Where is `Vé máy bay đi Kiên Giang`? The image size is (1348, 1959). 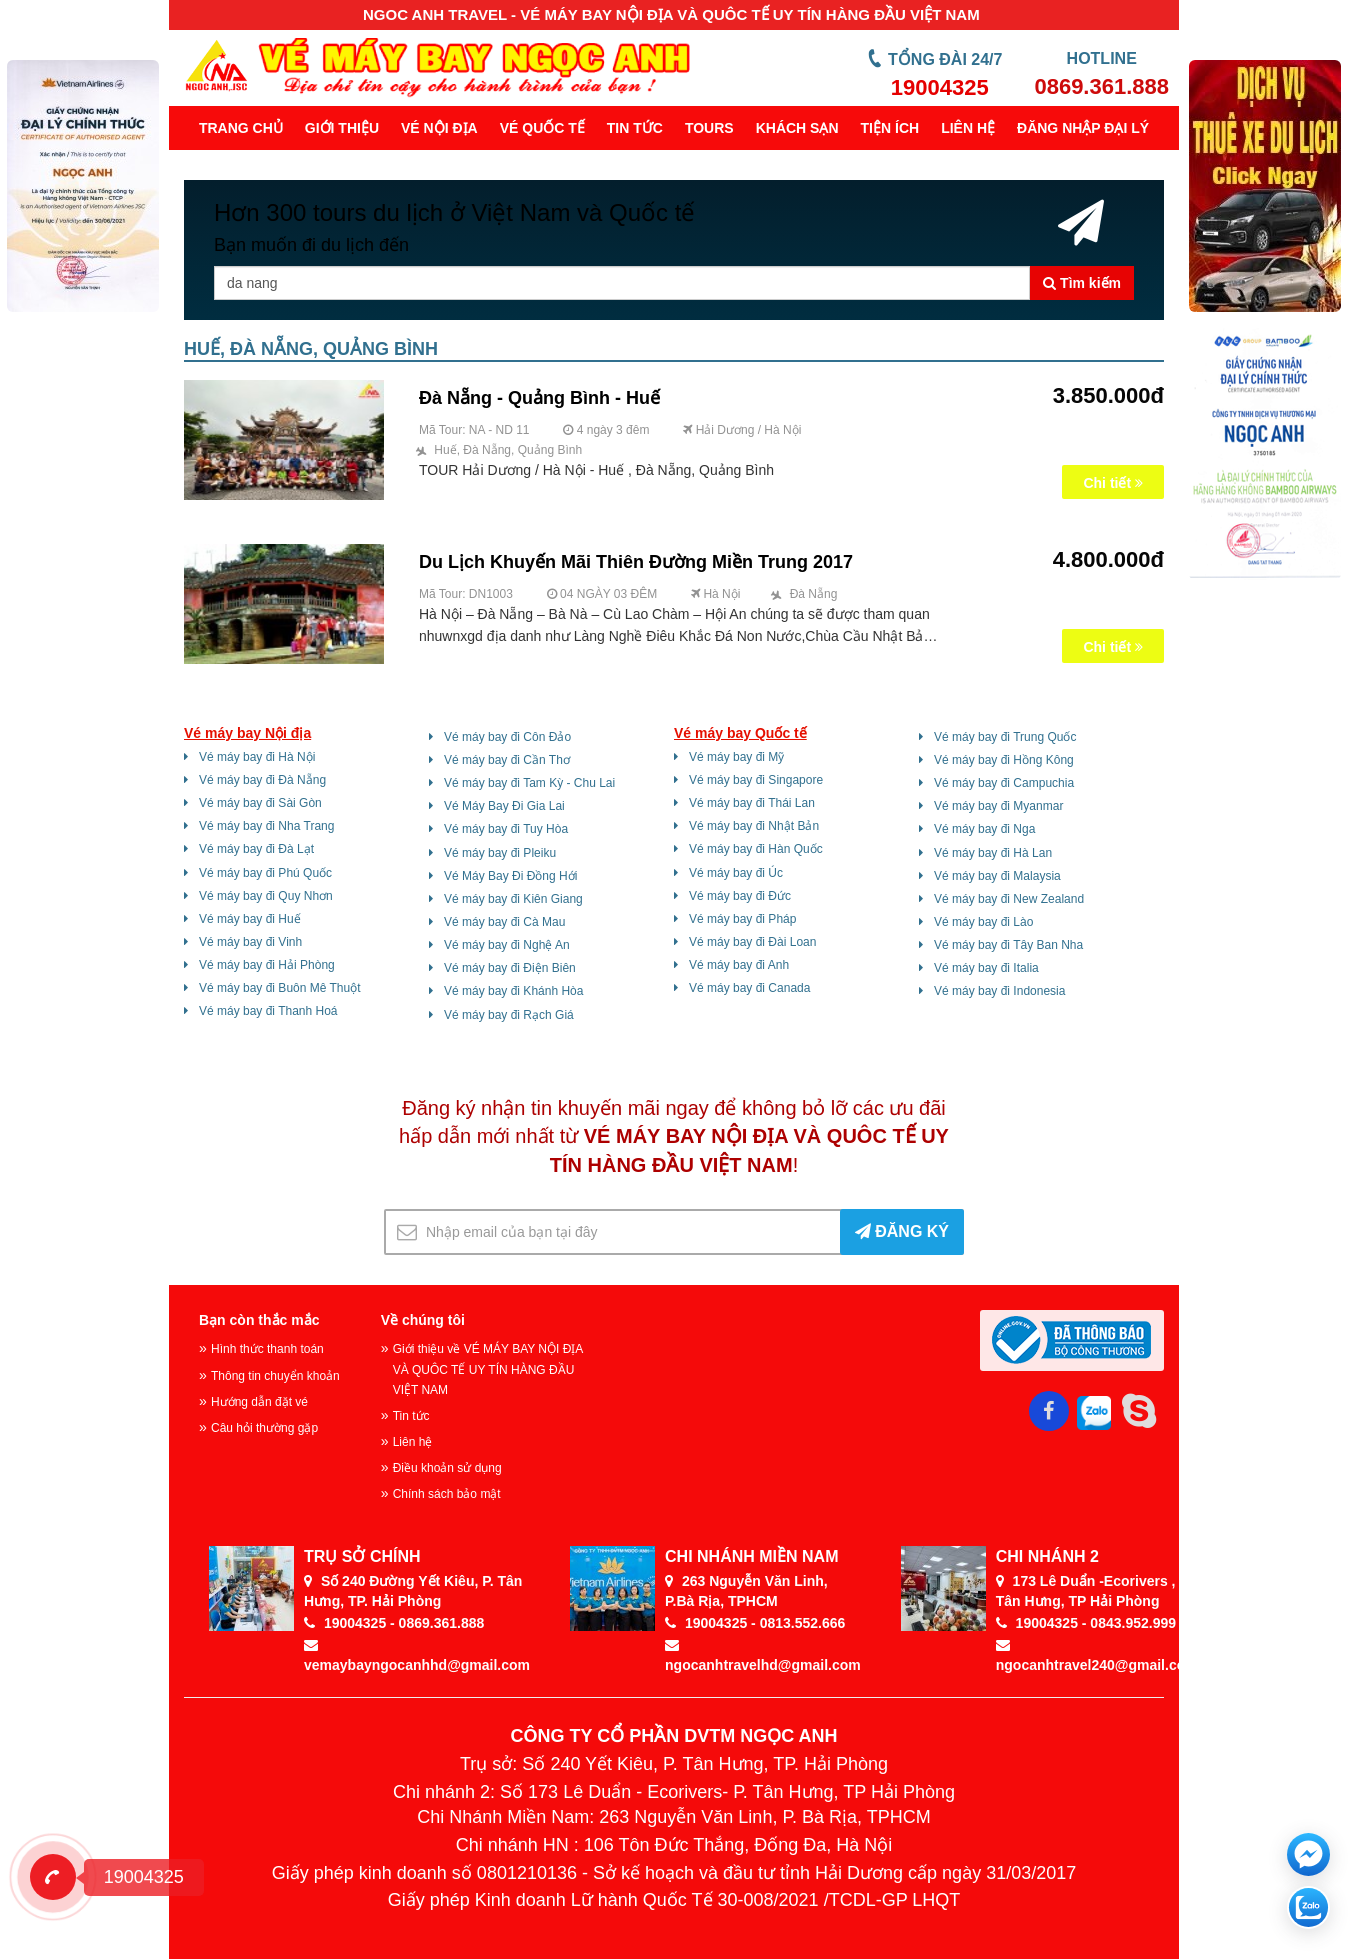
Vé máy bay đi Kiên Giang is located at coordinates (513, 899).